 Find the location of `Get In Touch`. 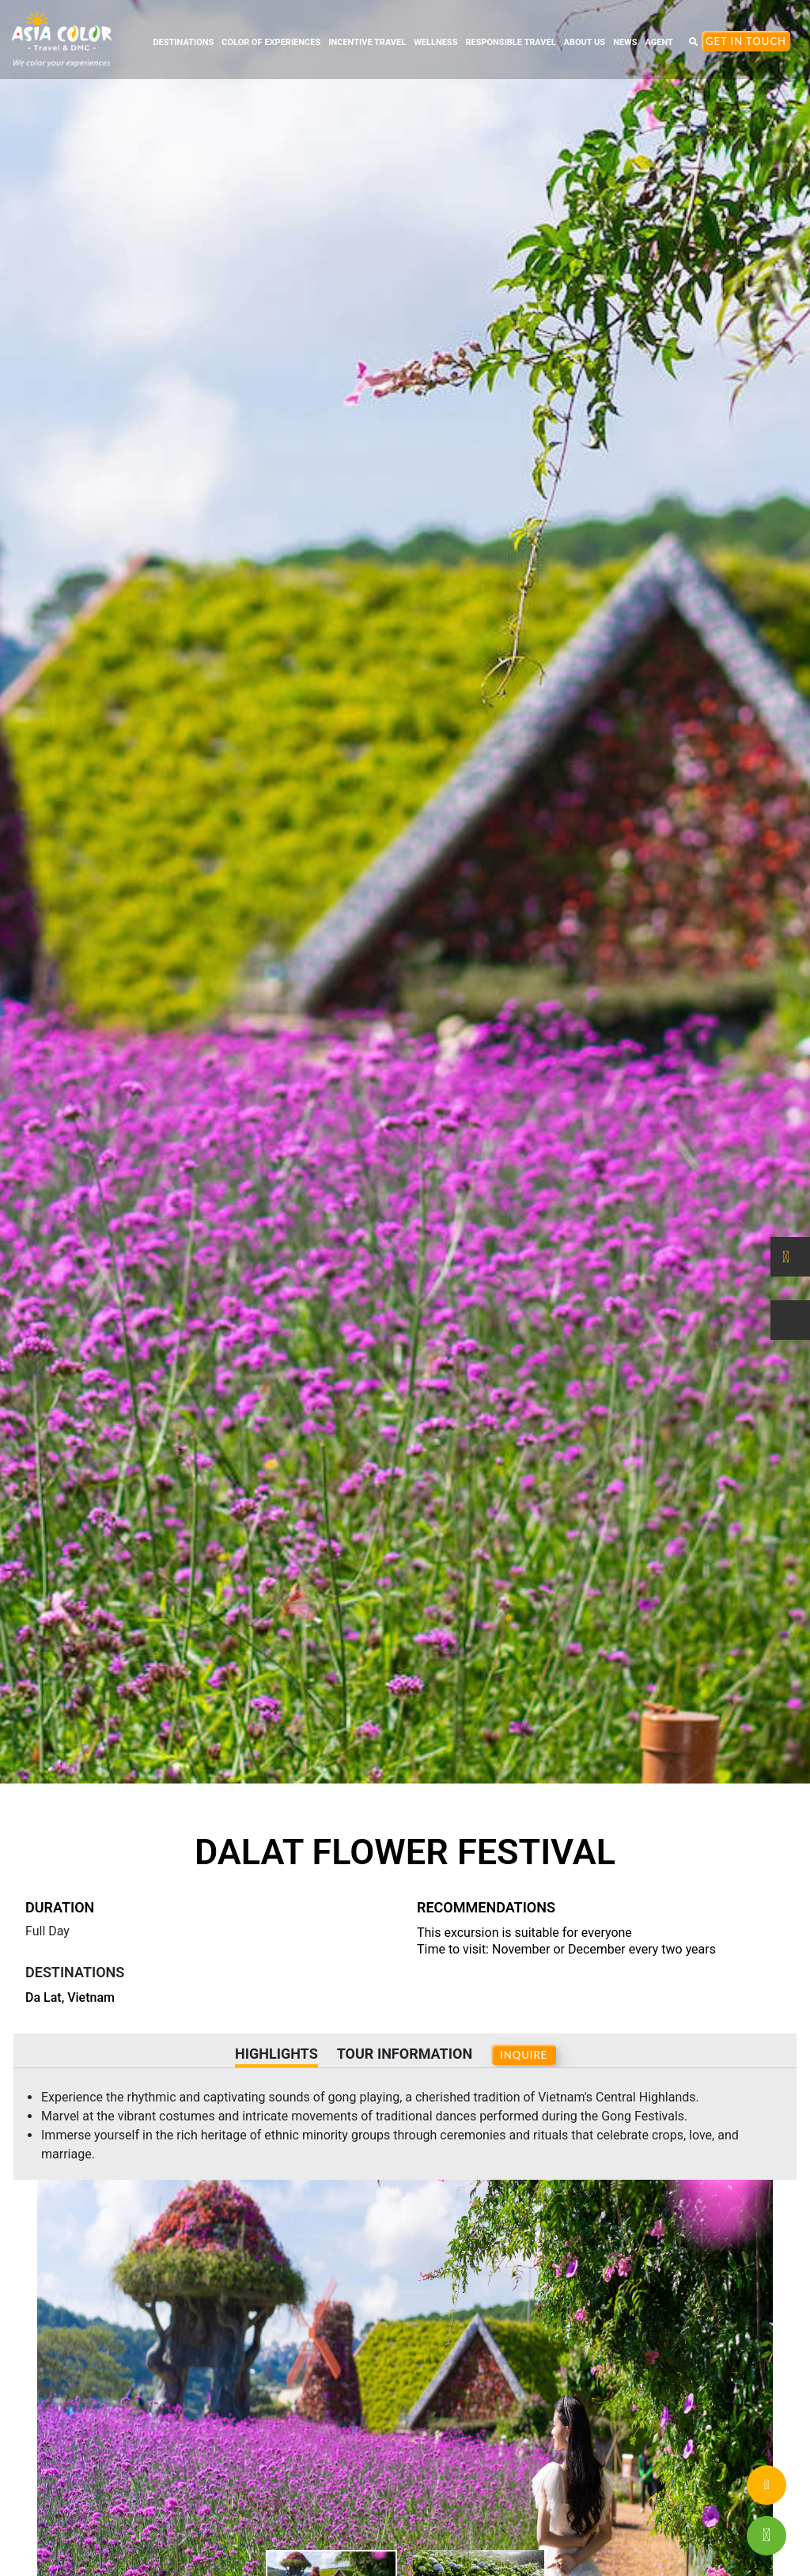

Get In Touch is located at coordinates (746, 41).